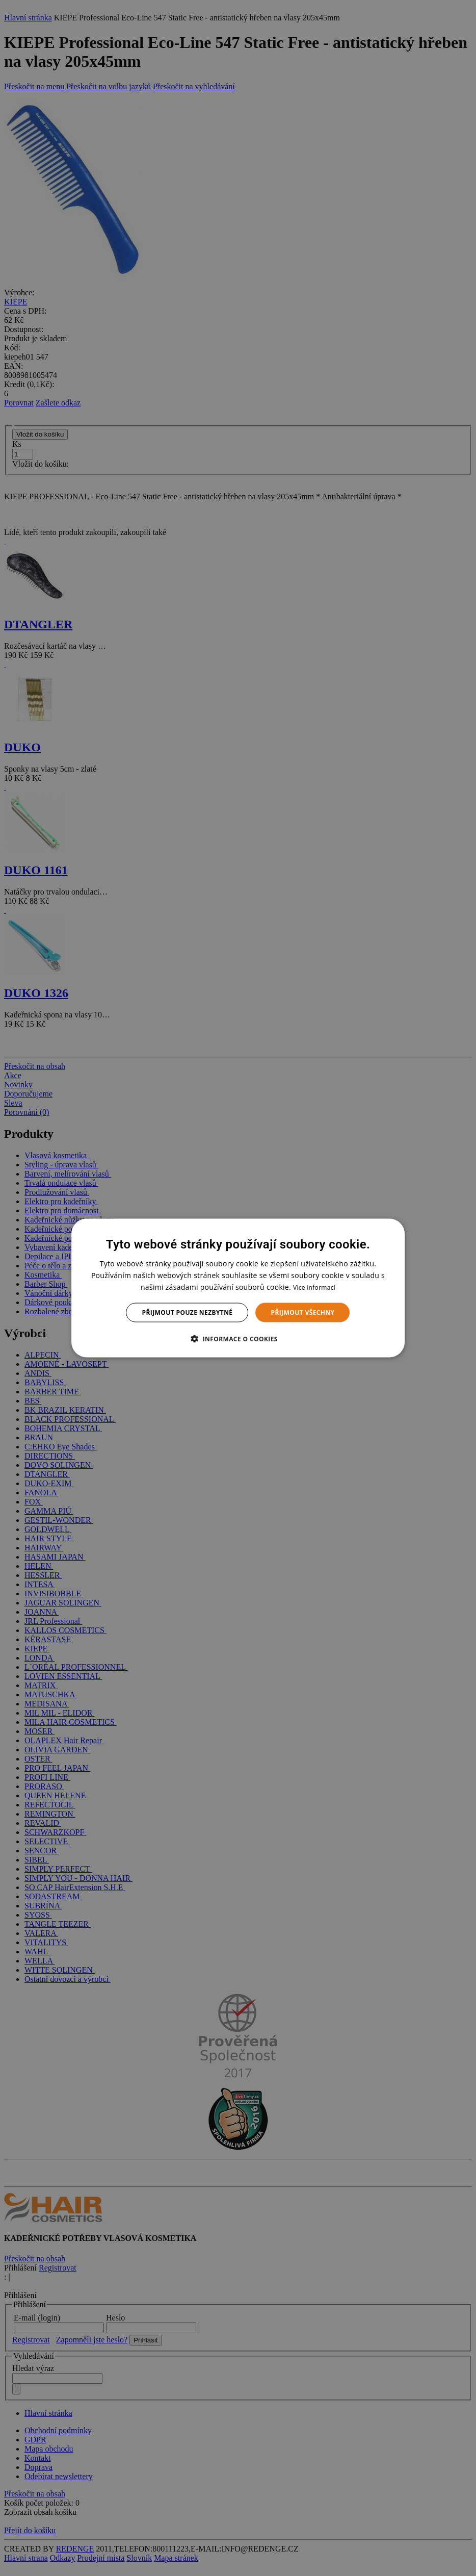  What do you see at coordinates (314, 1287) in the screenshot?
I see `Více informací [Více informací, opens a new window]` at bounding box center [314, 1287].